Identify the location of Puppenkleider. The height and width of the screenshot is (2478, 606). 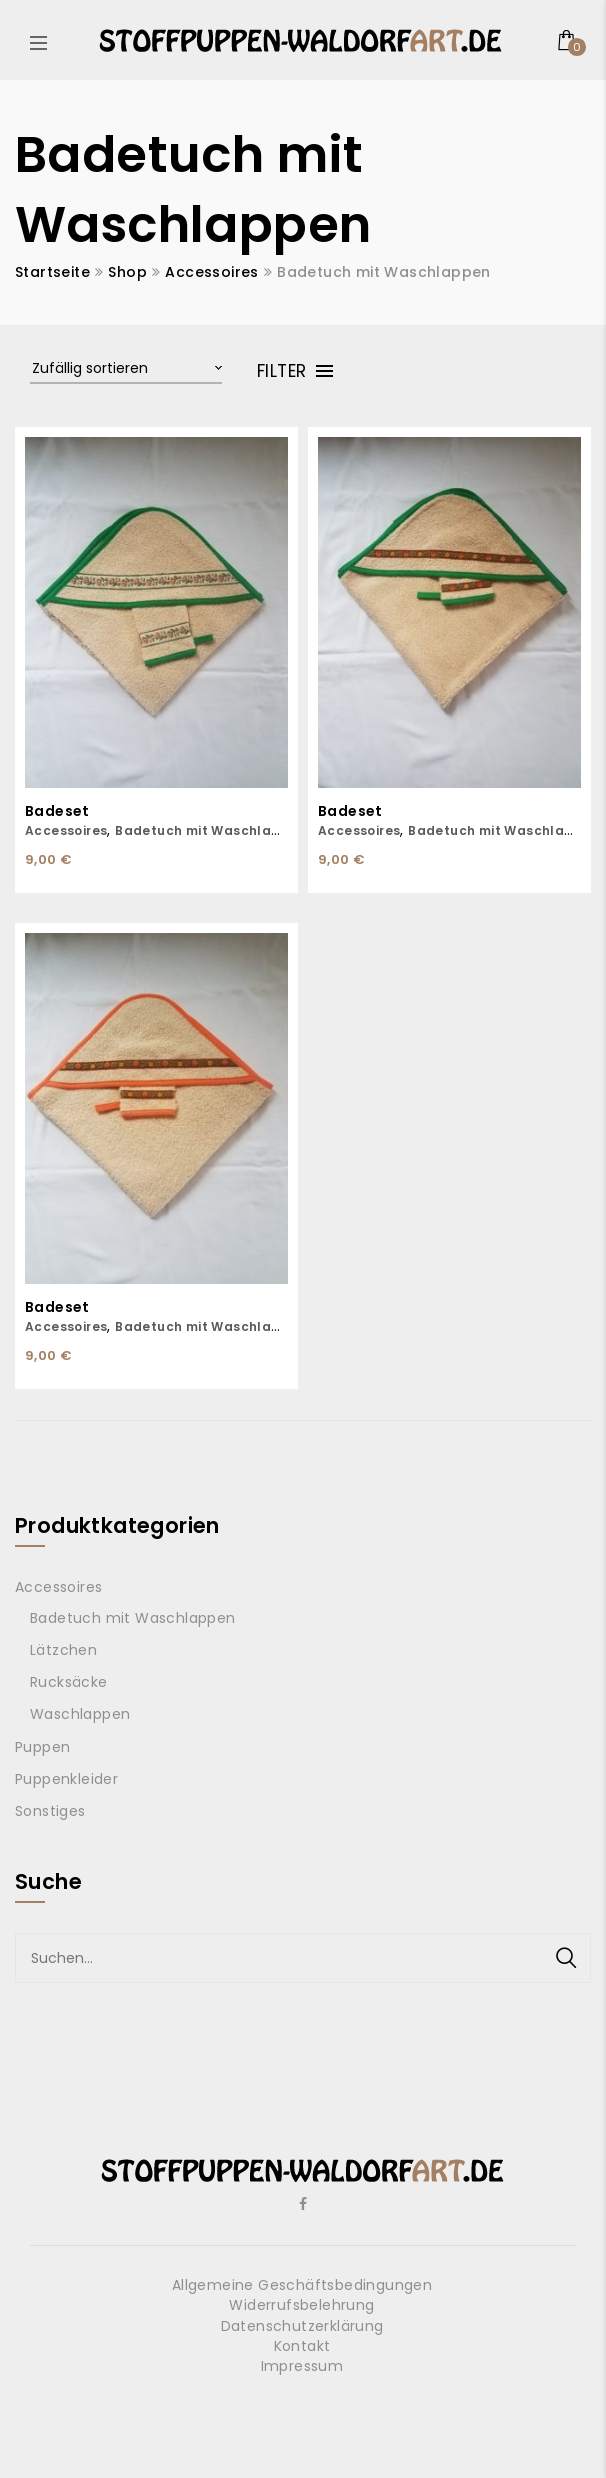
(66, 1779).